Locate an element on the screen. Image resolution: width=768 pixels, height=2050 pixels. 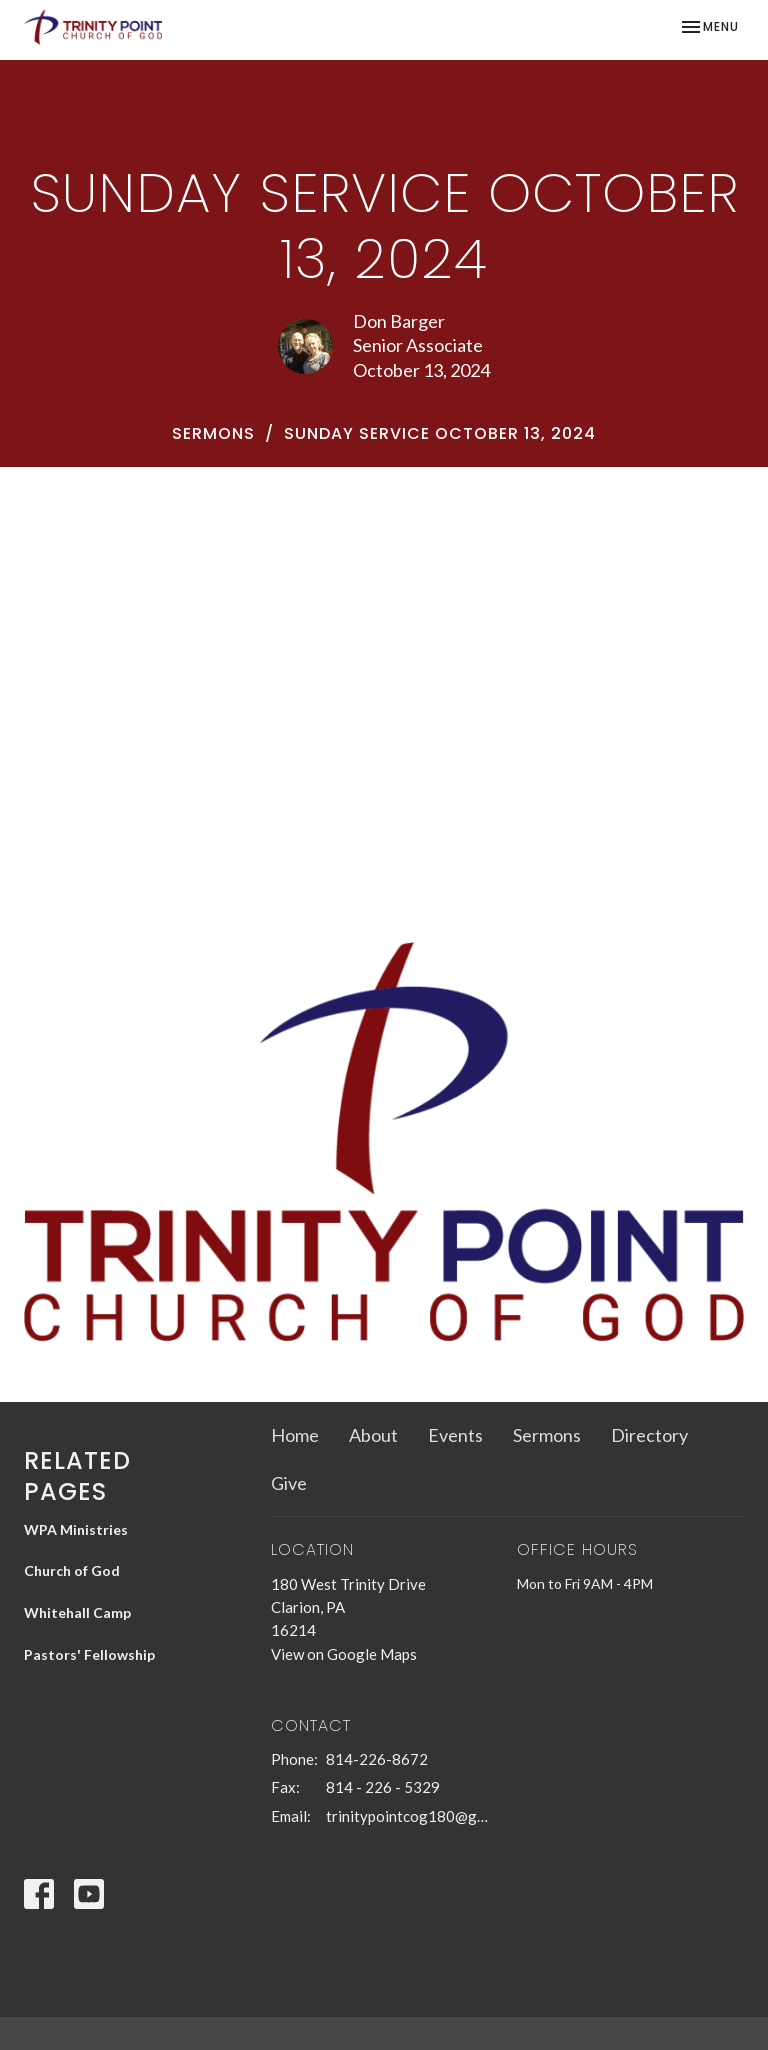
Give is located at coordinates (289, 1483).